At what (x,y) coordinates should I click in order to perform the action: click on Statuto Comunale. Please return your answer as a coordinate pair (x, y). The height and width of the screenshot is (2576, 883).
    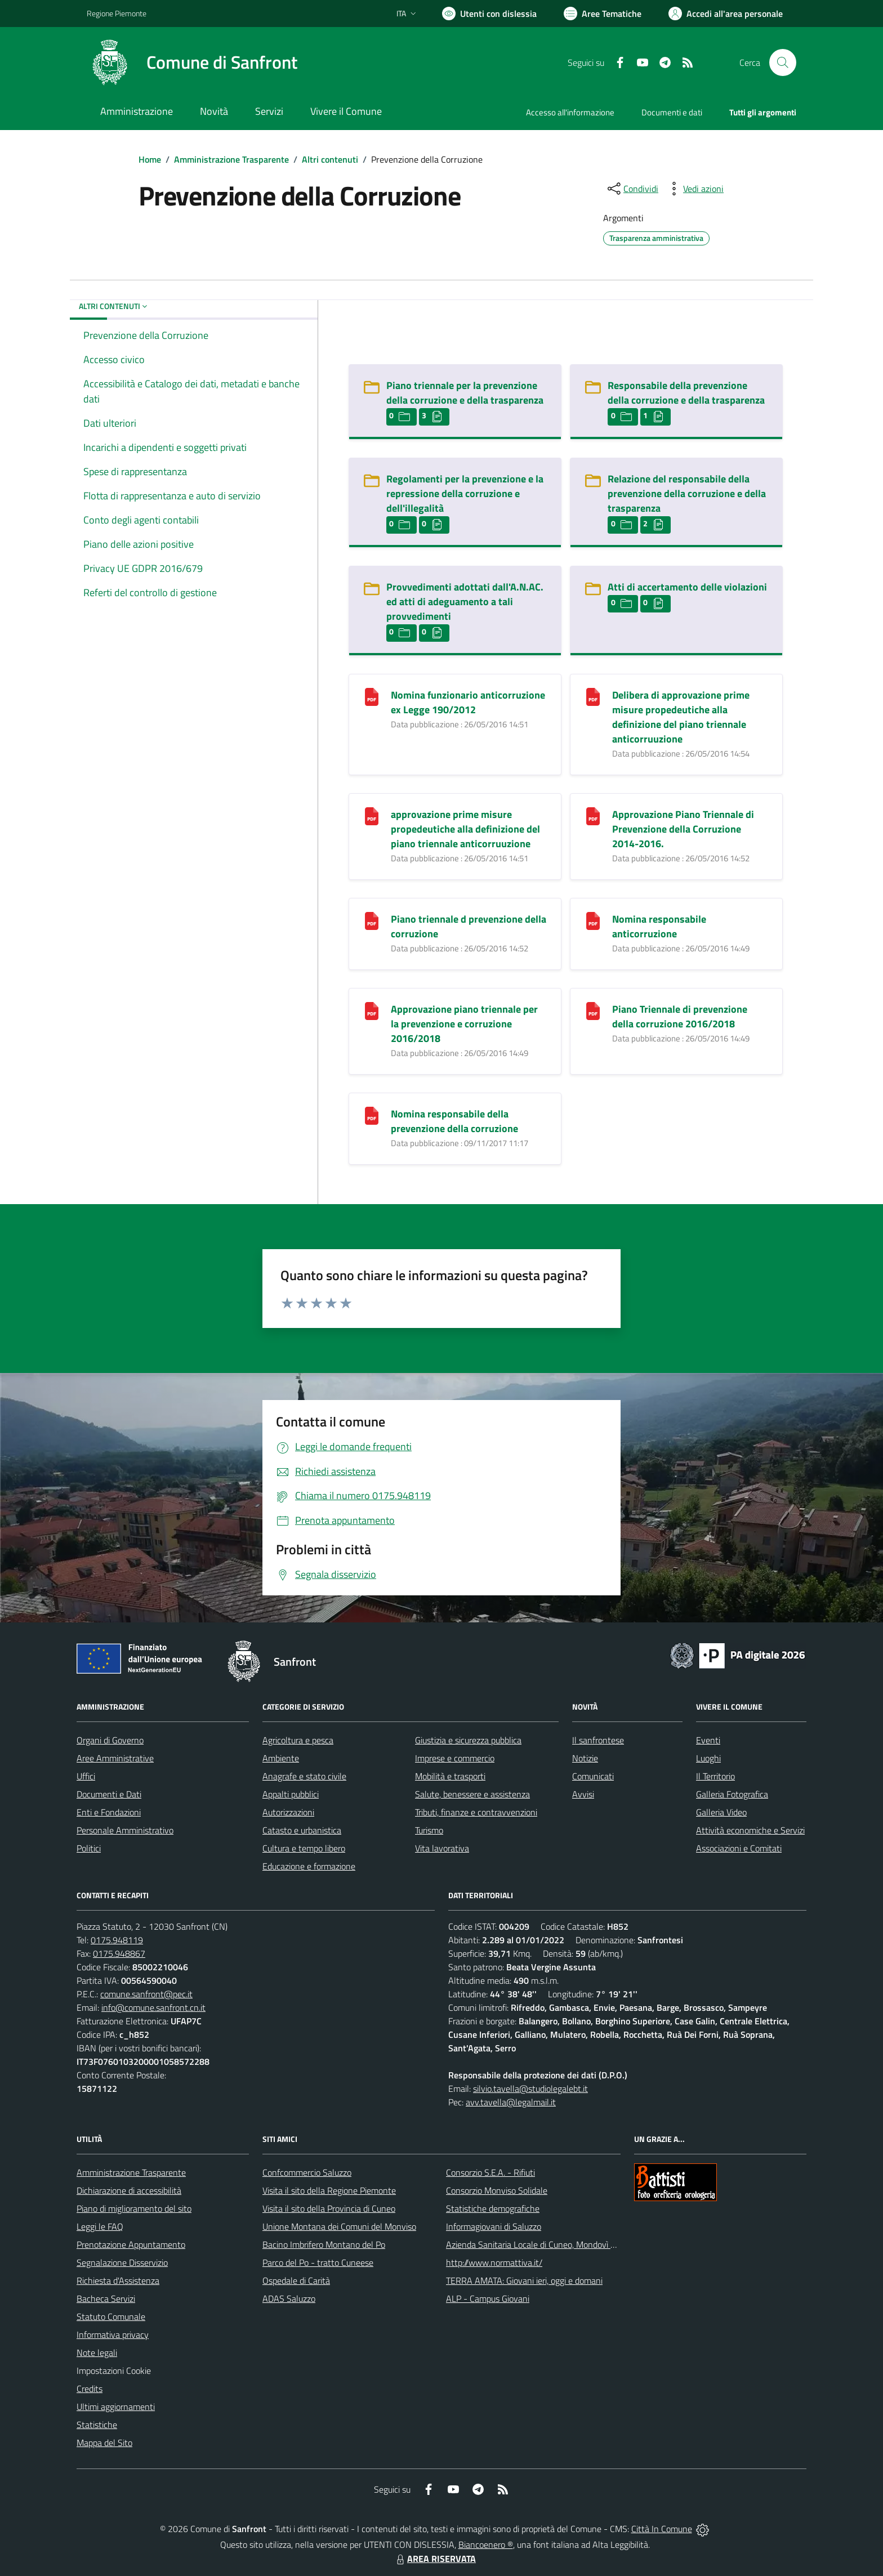
    Looking at the image, I should click on (111, 2316).